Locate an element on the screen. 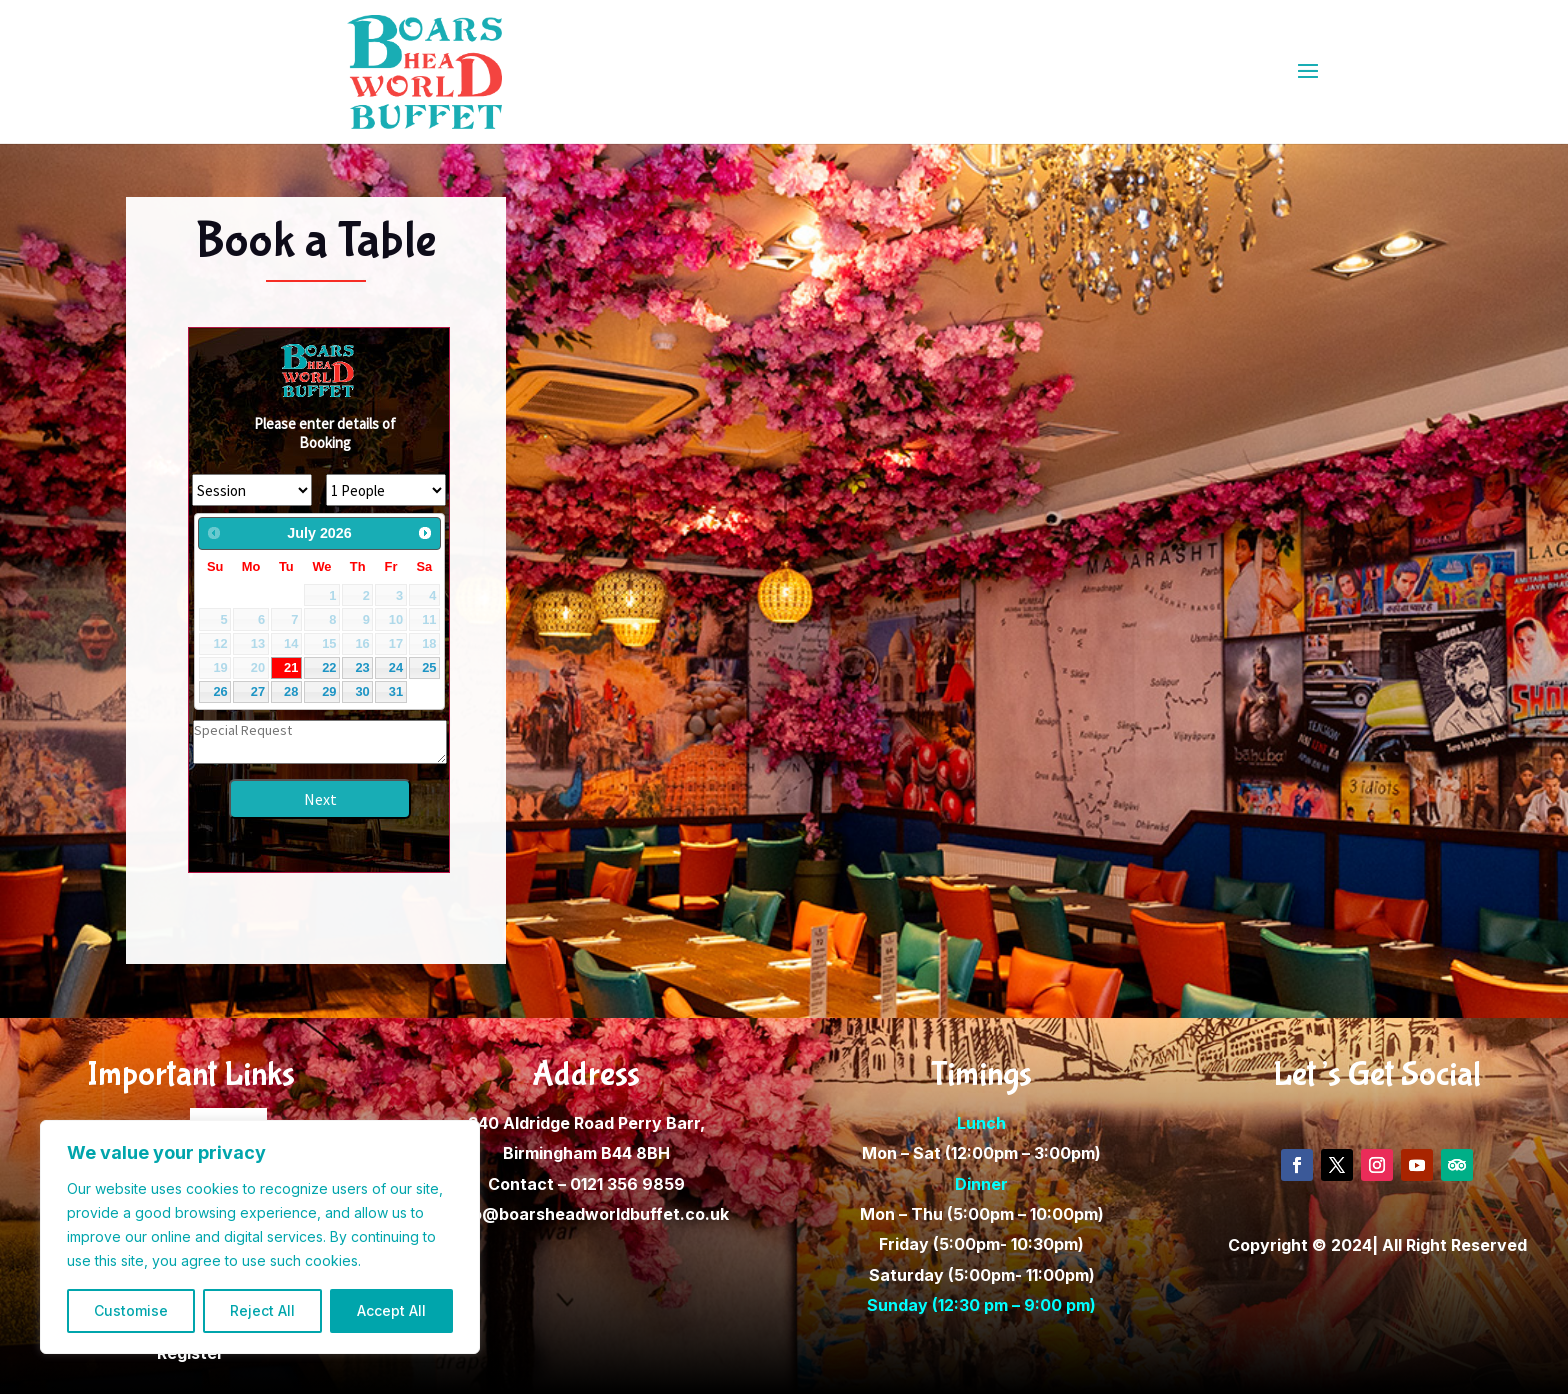 Image resolution: width=1568 pixels, height=1394 pixels. Accept All is located at coordinates (391, 1310).